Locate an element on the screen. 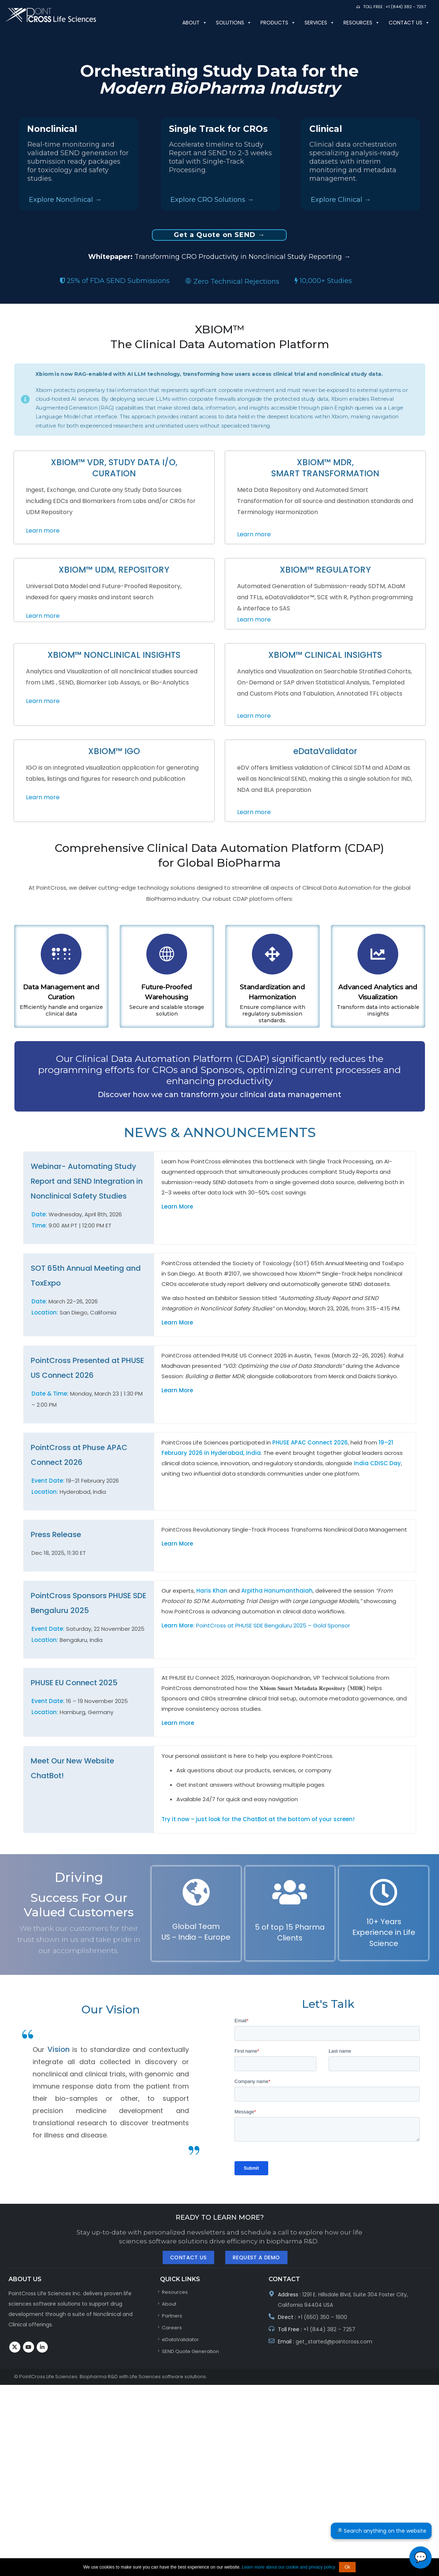  Get a Quote on SEND → is located at coordinates (219, 235).